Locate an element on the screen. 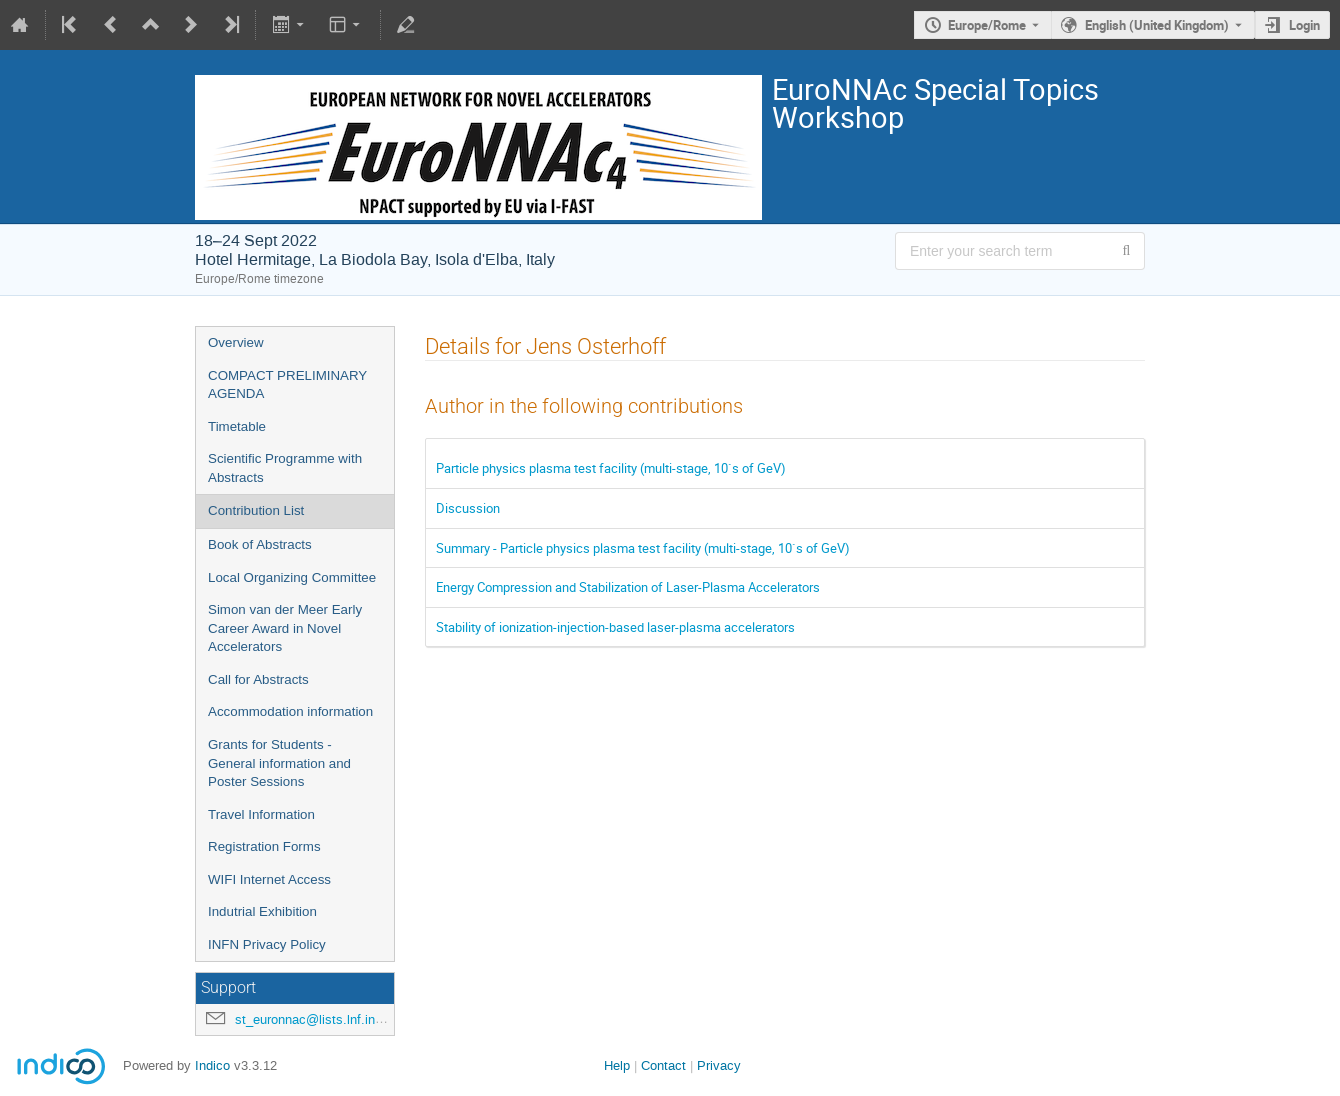  English (United Kingdom) [The current language is English (United Kingdom). Use a different language.] is located at coordinates (1157, 25).